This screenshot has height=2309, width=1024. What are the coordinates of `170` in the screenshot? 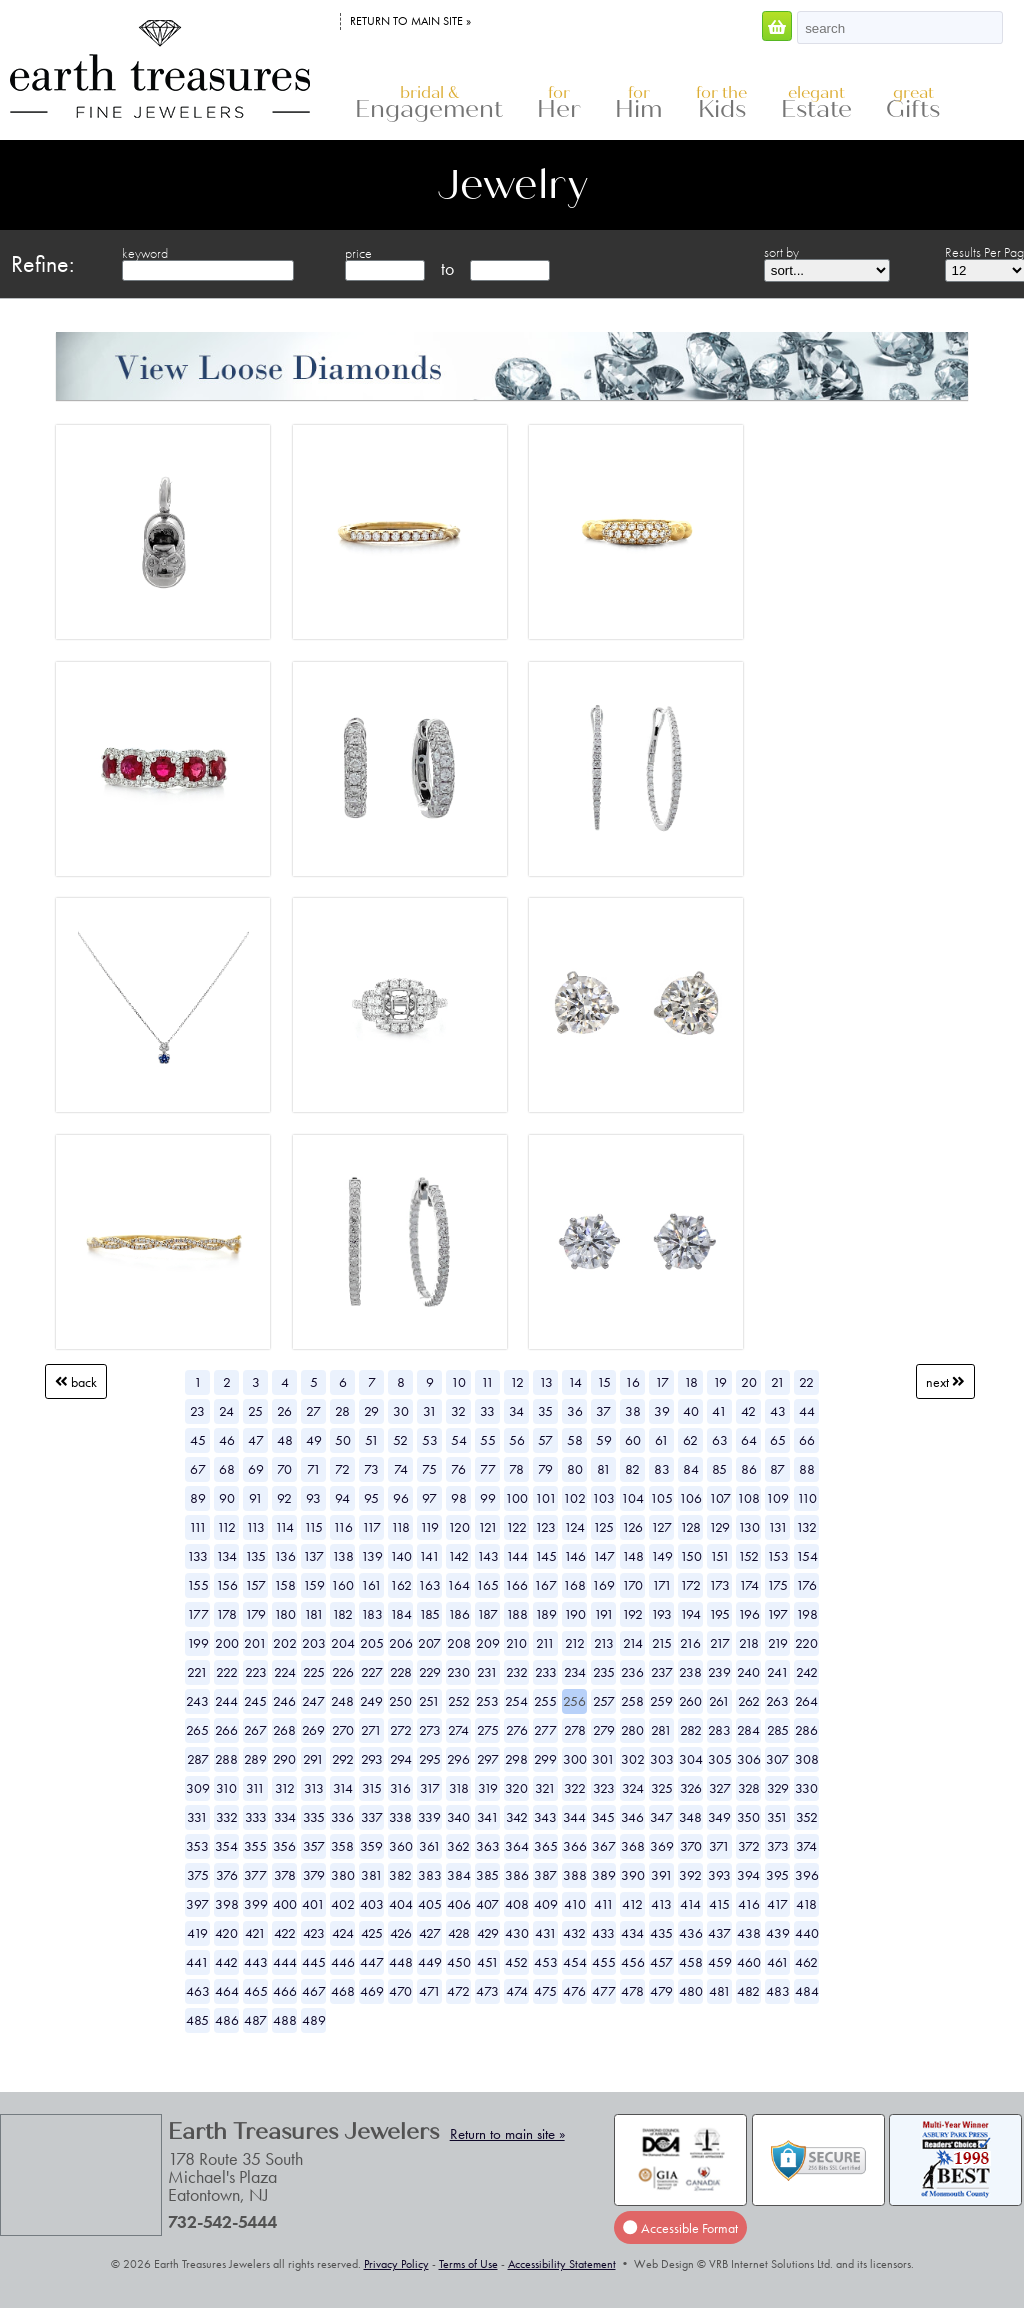 It's located at (632, 1585).